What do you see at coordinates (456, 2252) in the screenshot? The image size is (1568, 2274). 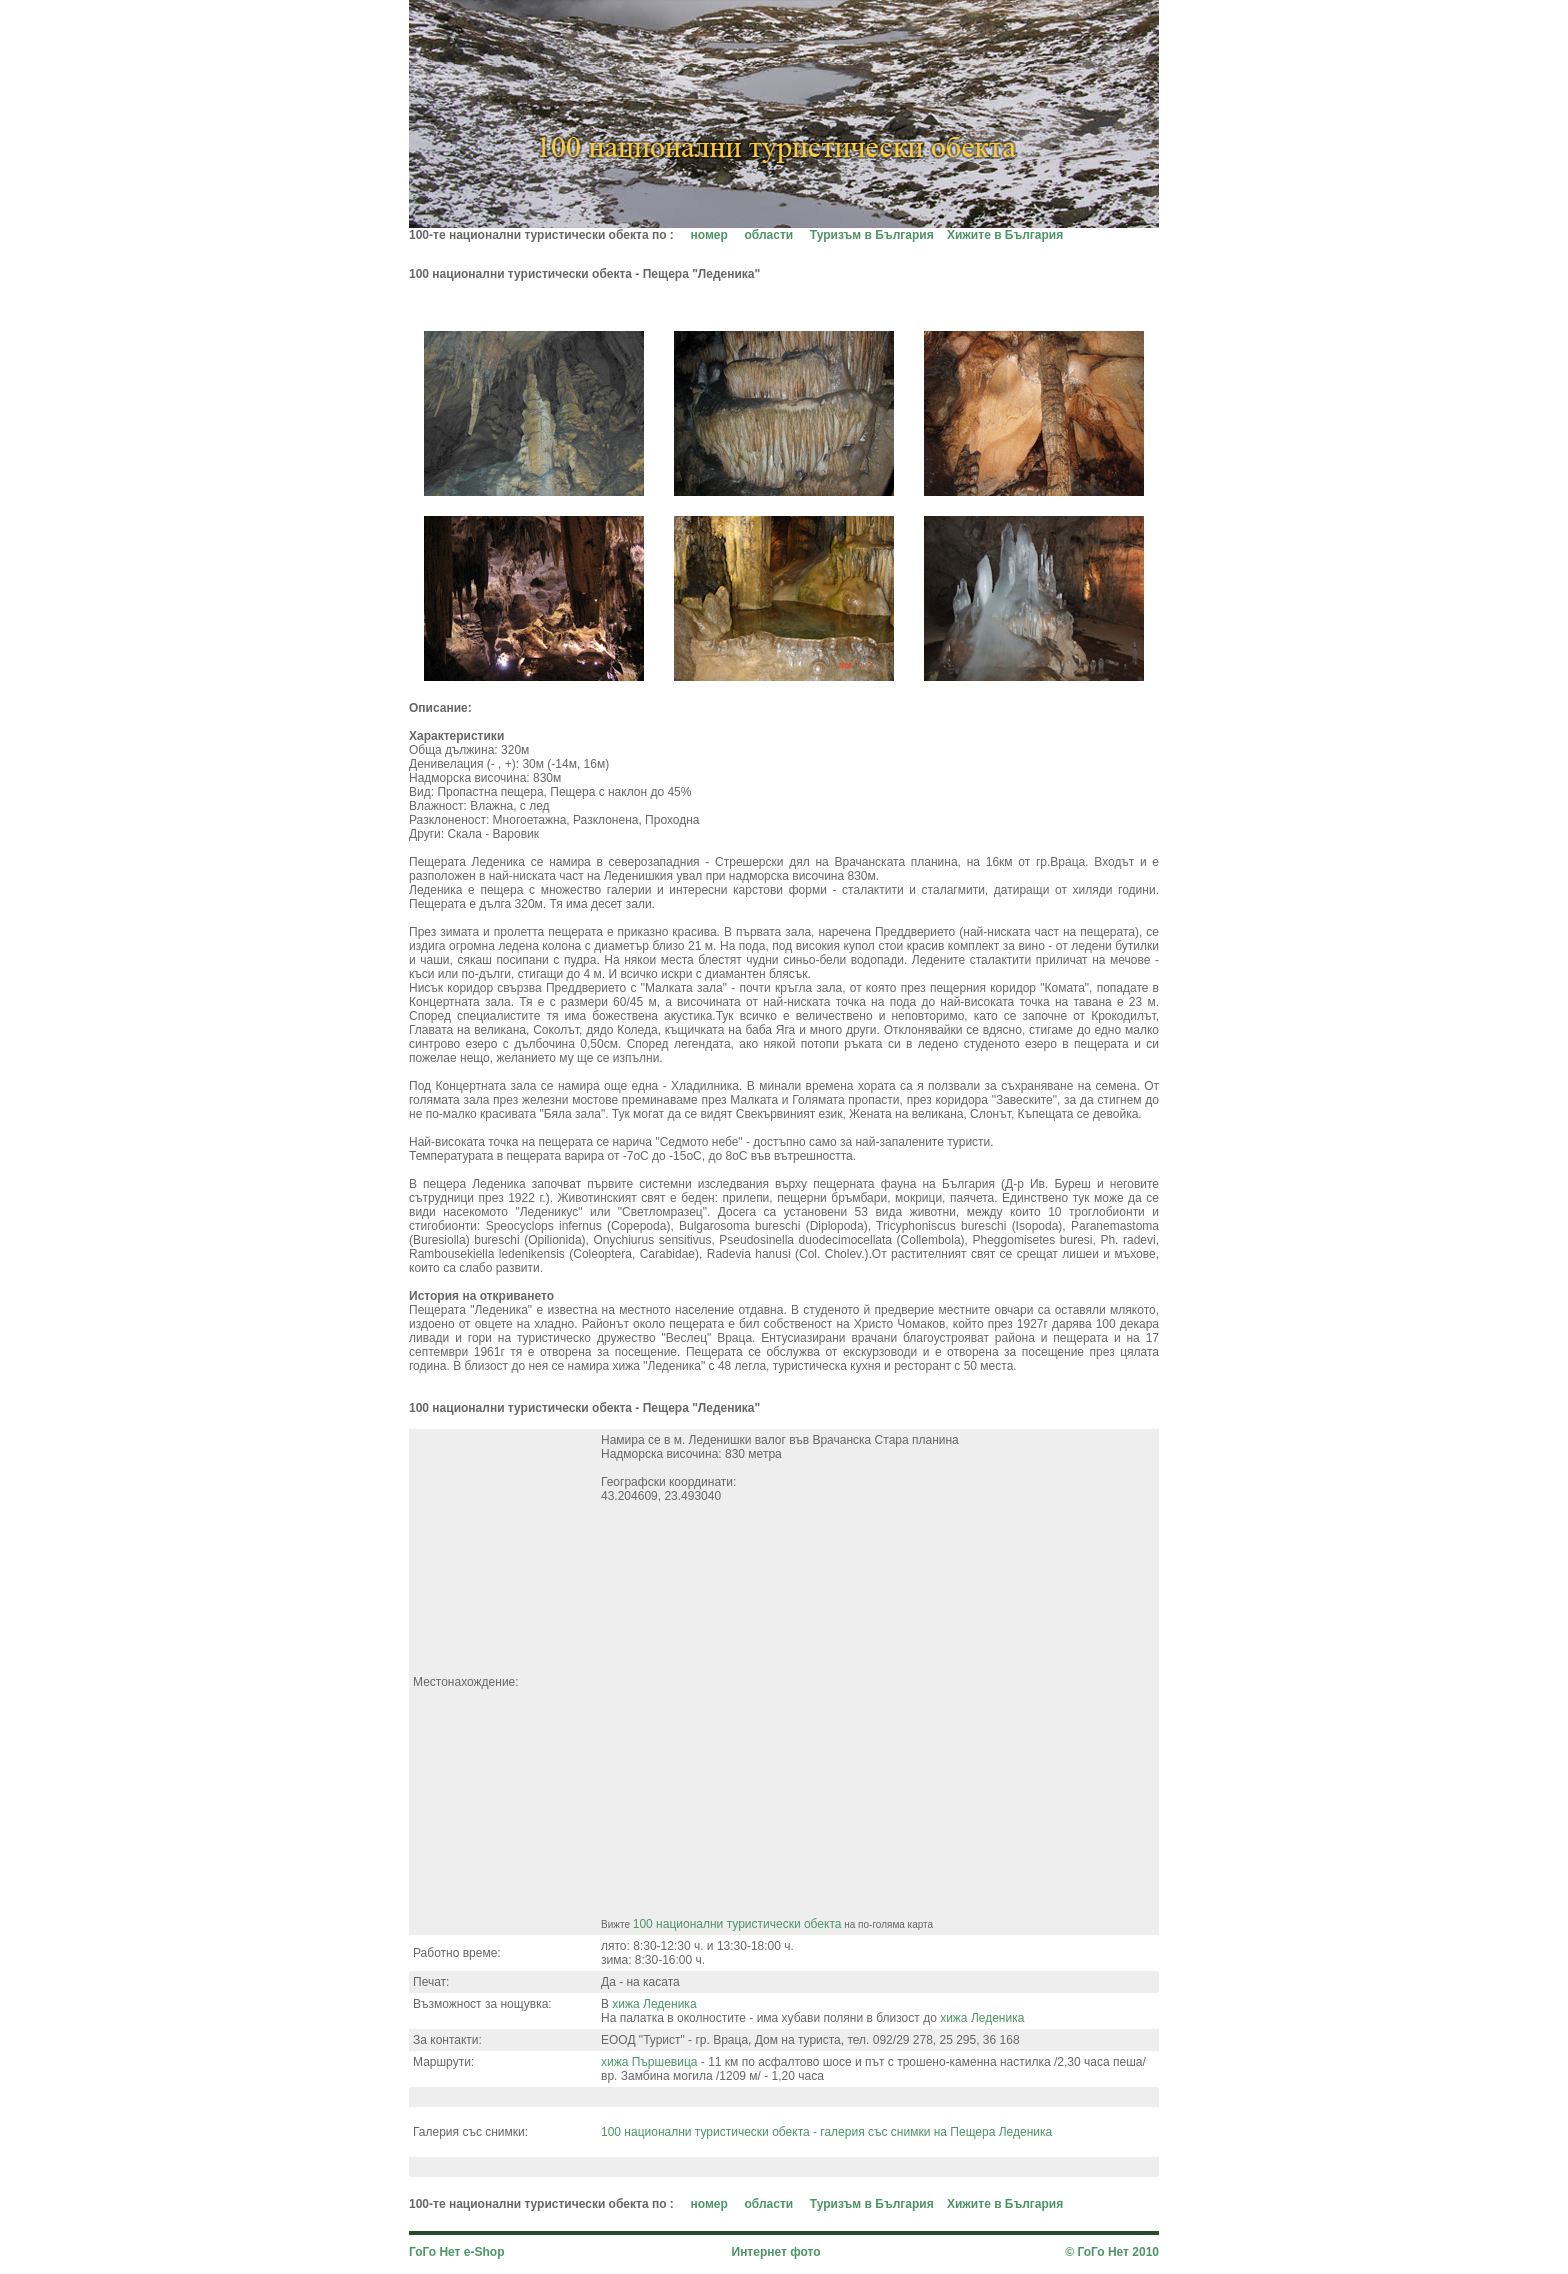 I see `ГоГо Нет e-Shop` at bounding box center [456, 2252].